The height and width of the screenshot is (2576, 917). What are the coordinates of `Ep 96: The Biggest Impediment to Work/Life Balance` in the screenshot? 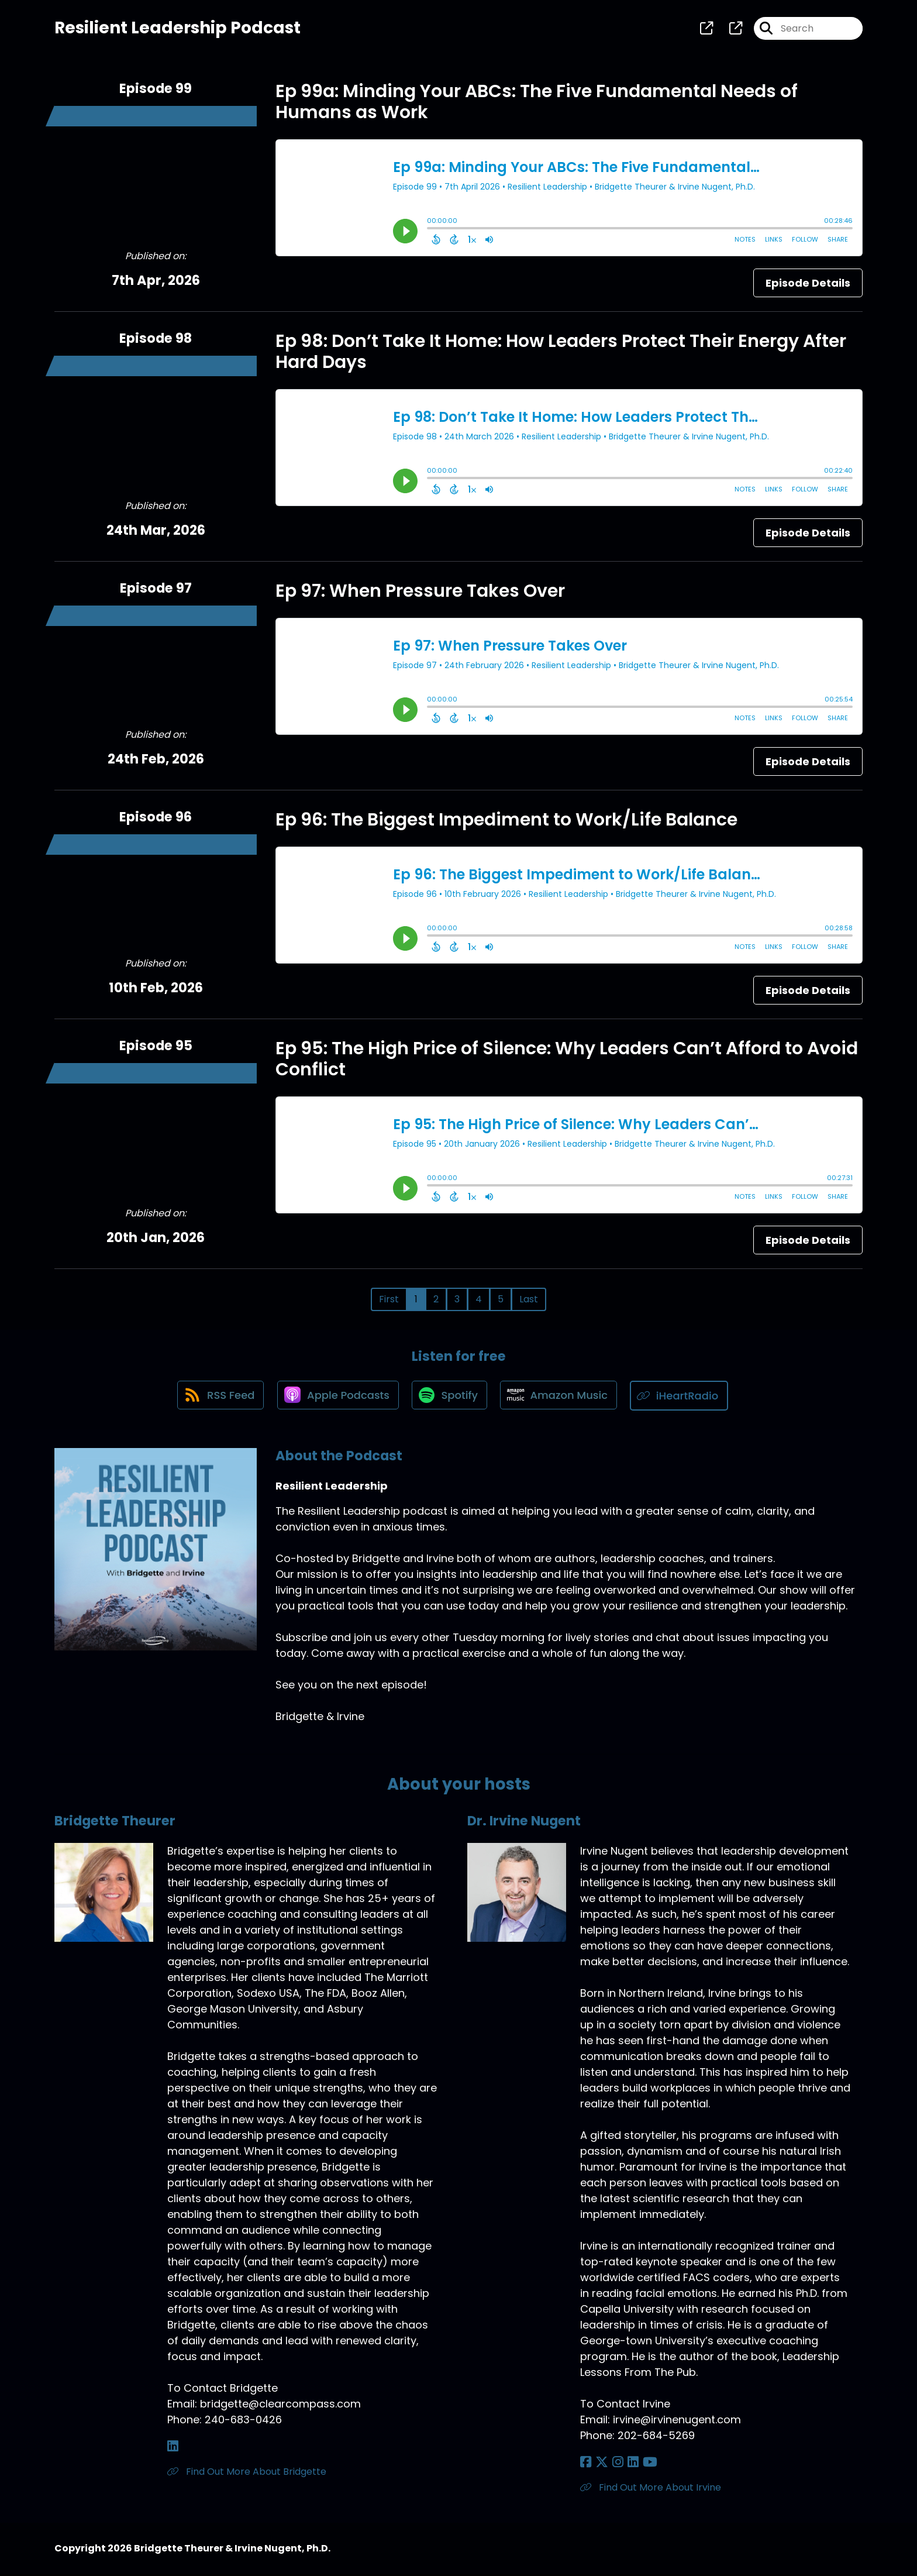 It's located at (506, 821).